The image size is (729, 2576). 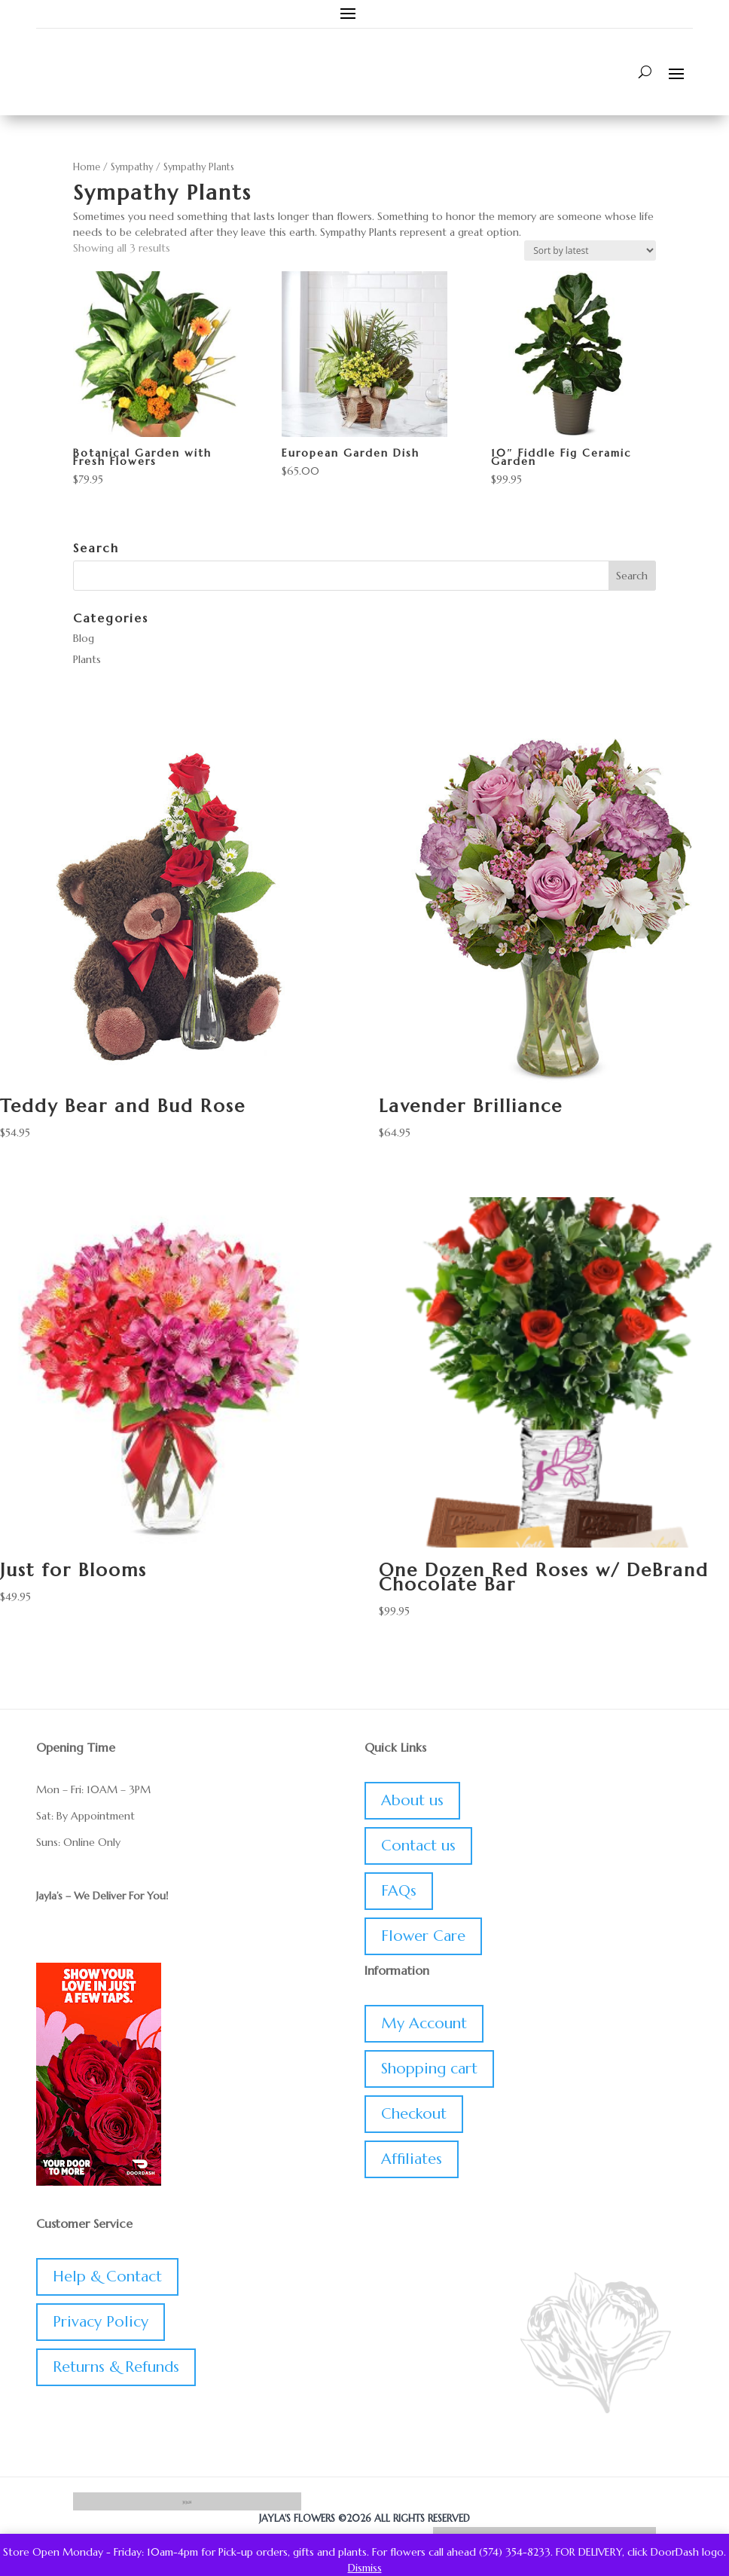 What do you see at coordinates (418, 1845) in the screenshot?
I see `Contact us` at bounding box center [418, 1845].